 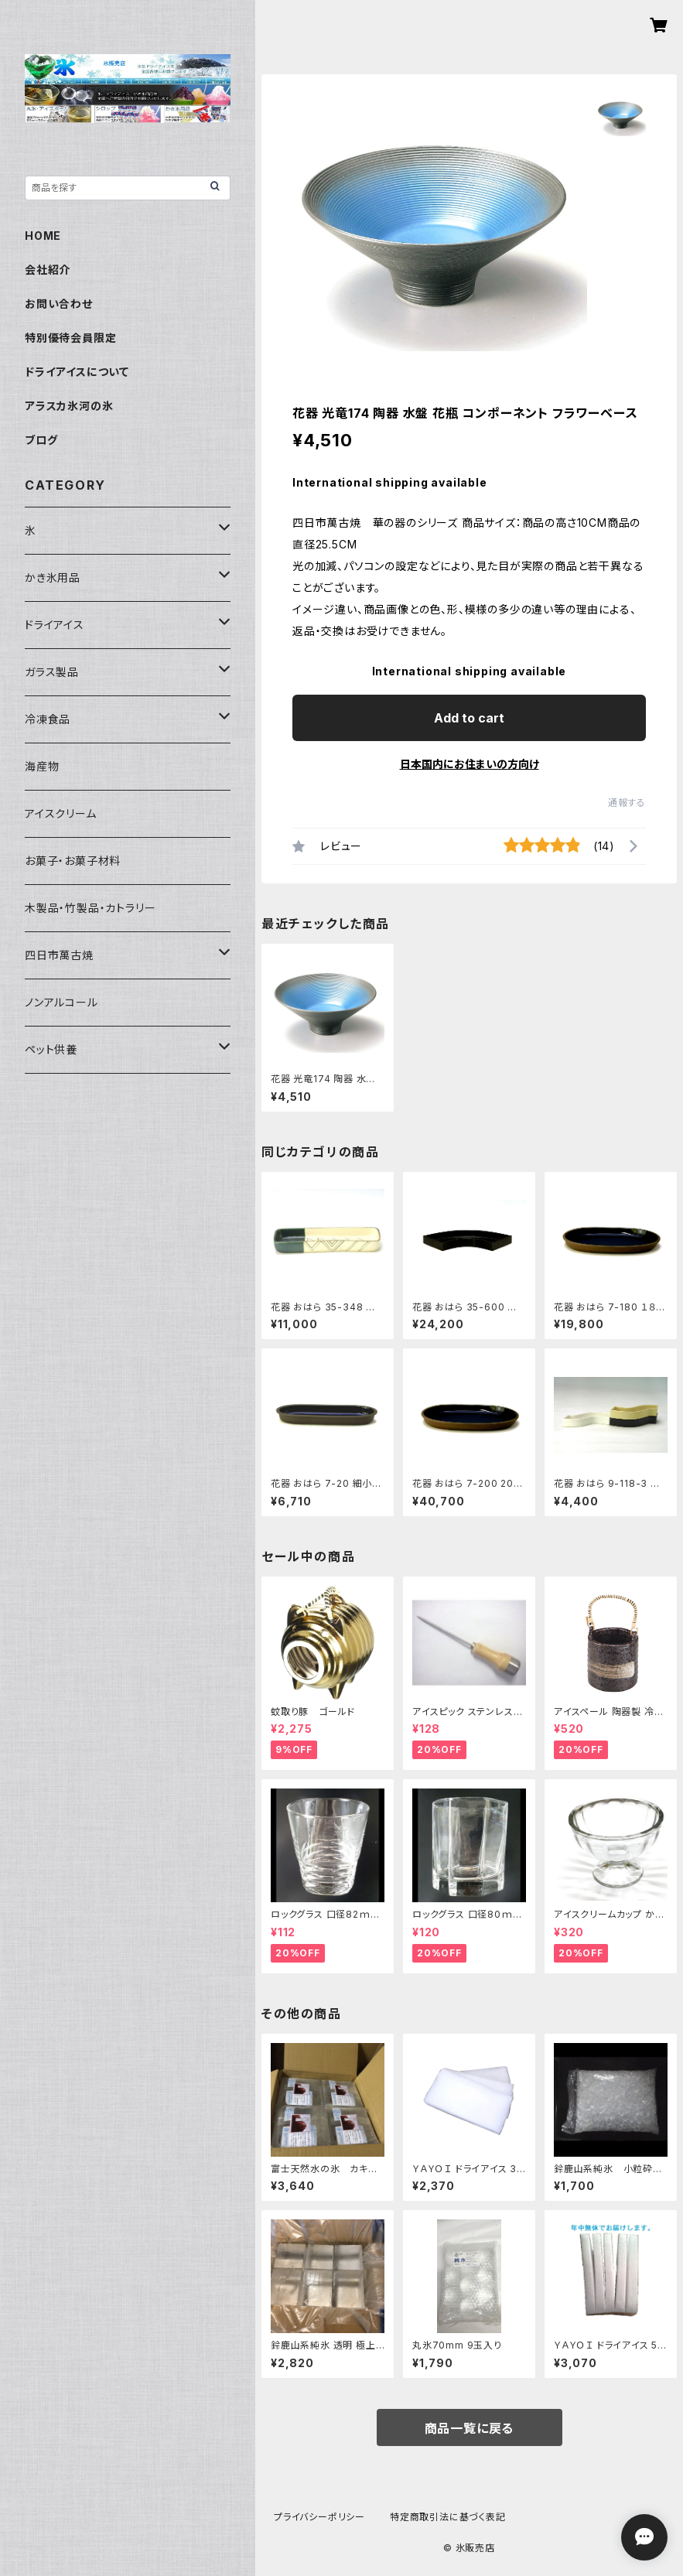 What do you see at coordinates (469, 2428) in the screenshot?
I see `商品一覧に戻る` at bounding box center [469, 2428].